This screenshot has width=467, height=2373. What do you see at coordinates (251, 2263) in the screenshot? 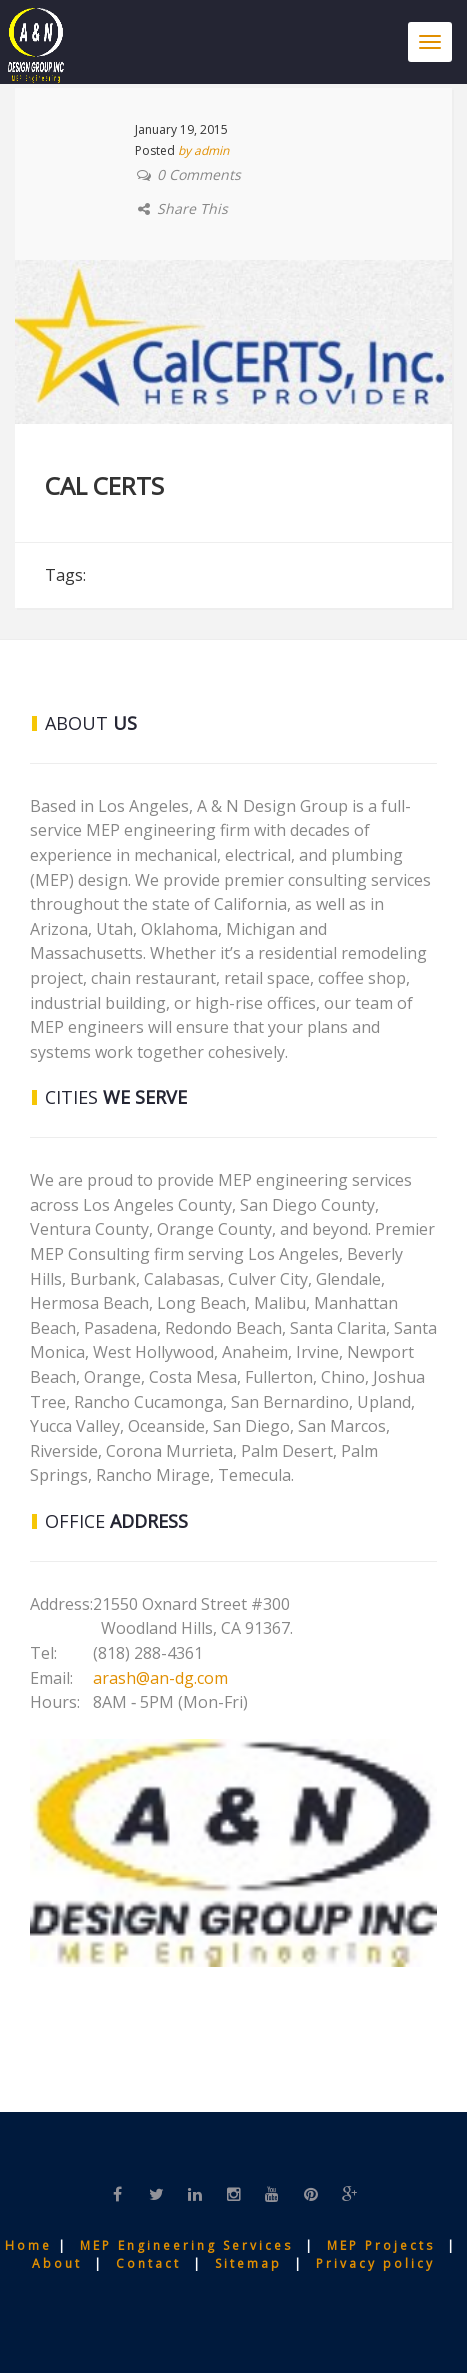
I see `Sitemap` at bounding box center [251, 2263].